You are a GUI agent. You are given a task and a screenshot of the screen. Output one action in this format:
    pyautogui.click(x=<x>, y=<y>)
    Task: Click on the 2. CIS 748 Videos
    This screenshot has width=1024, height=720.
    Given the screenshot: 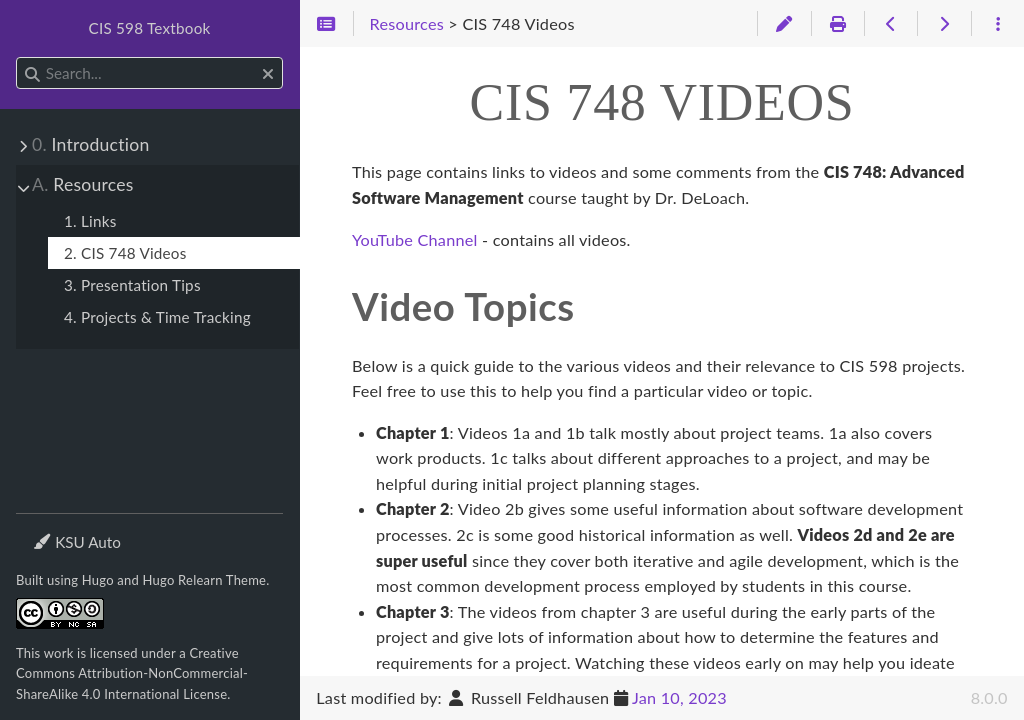 What is the action you would take?
    pyautogui.click(x=125, y=253)
    